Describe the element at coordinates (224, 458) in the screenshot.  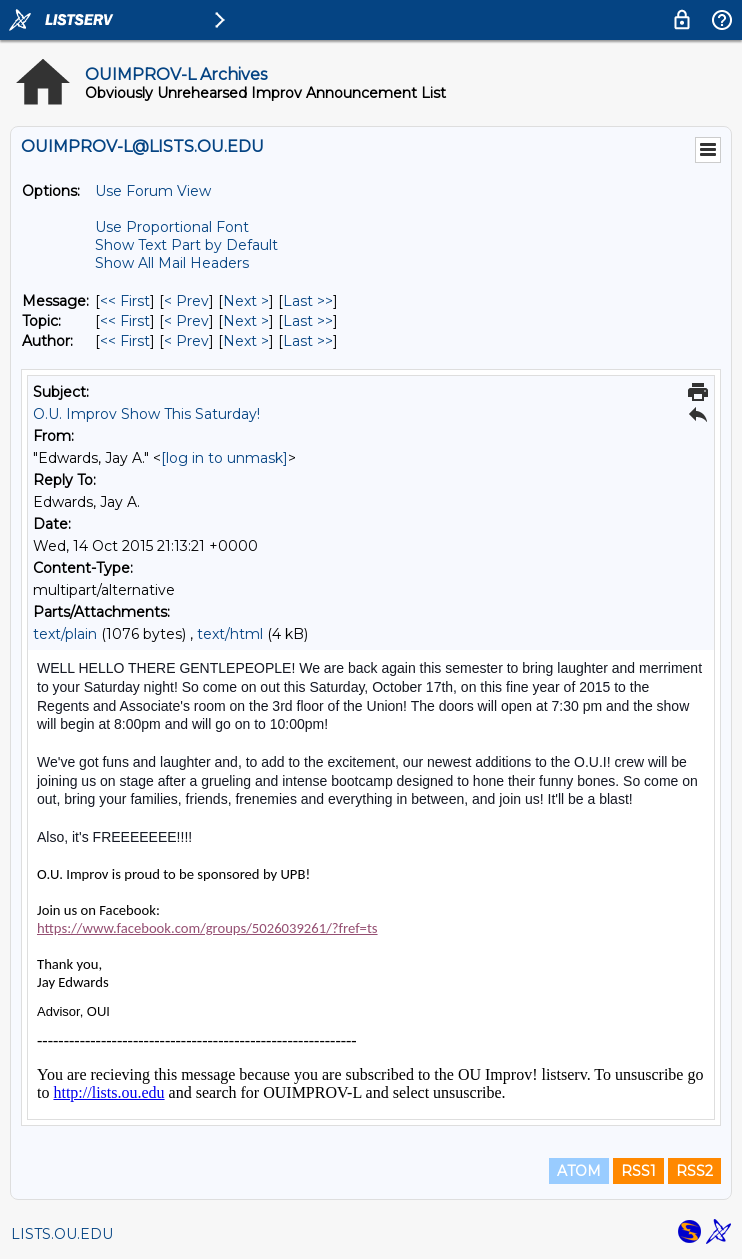
I see `[log in to unmask]` at that location.